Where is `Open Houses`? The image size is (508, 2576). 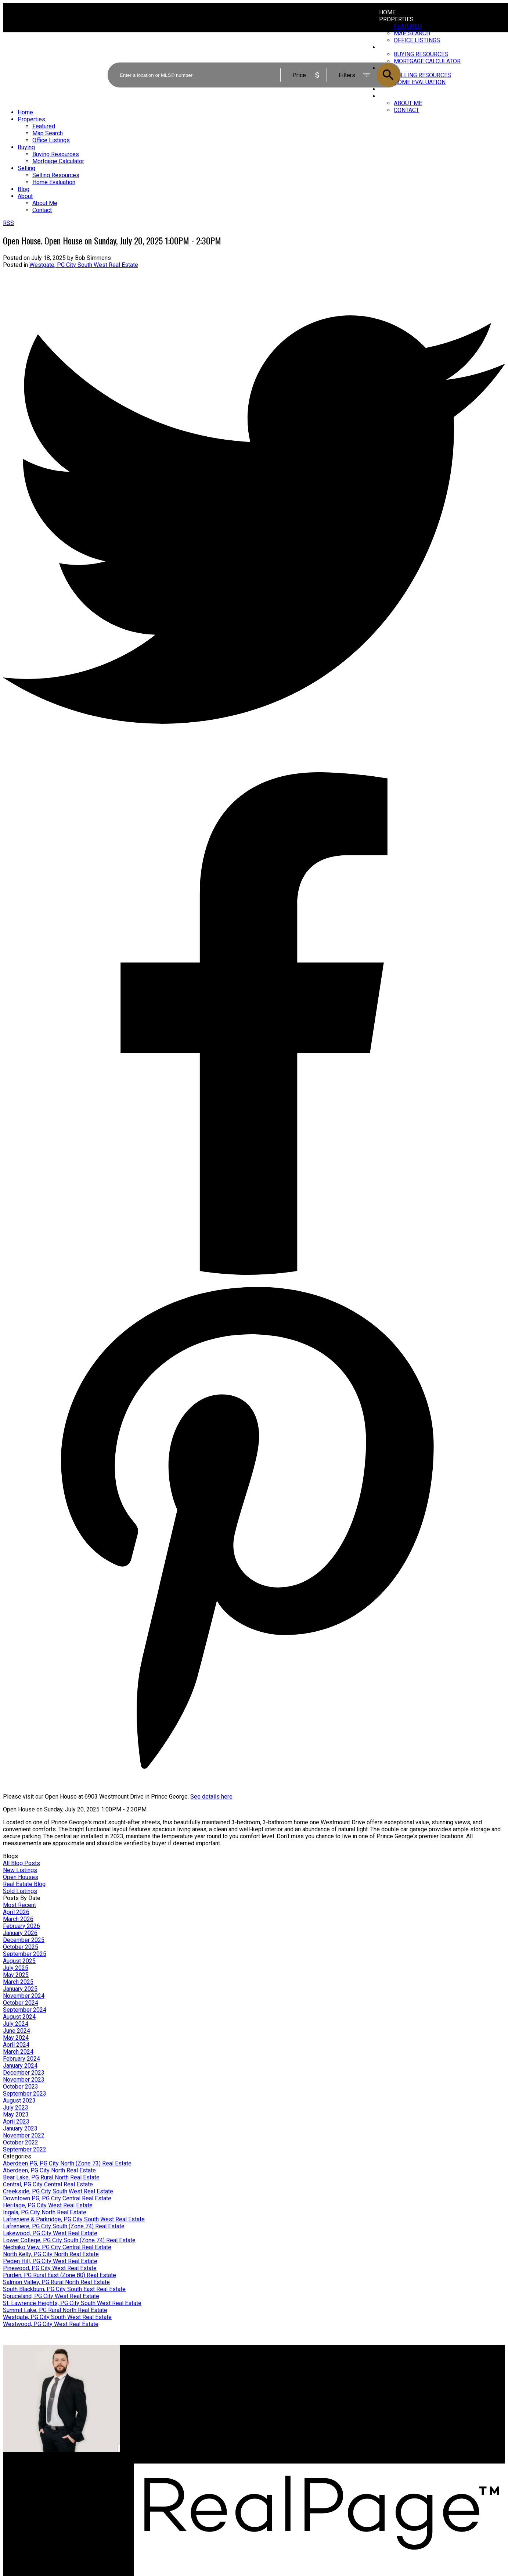
Open Houses is located at coordinates (20, 1877).